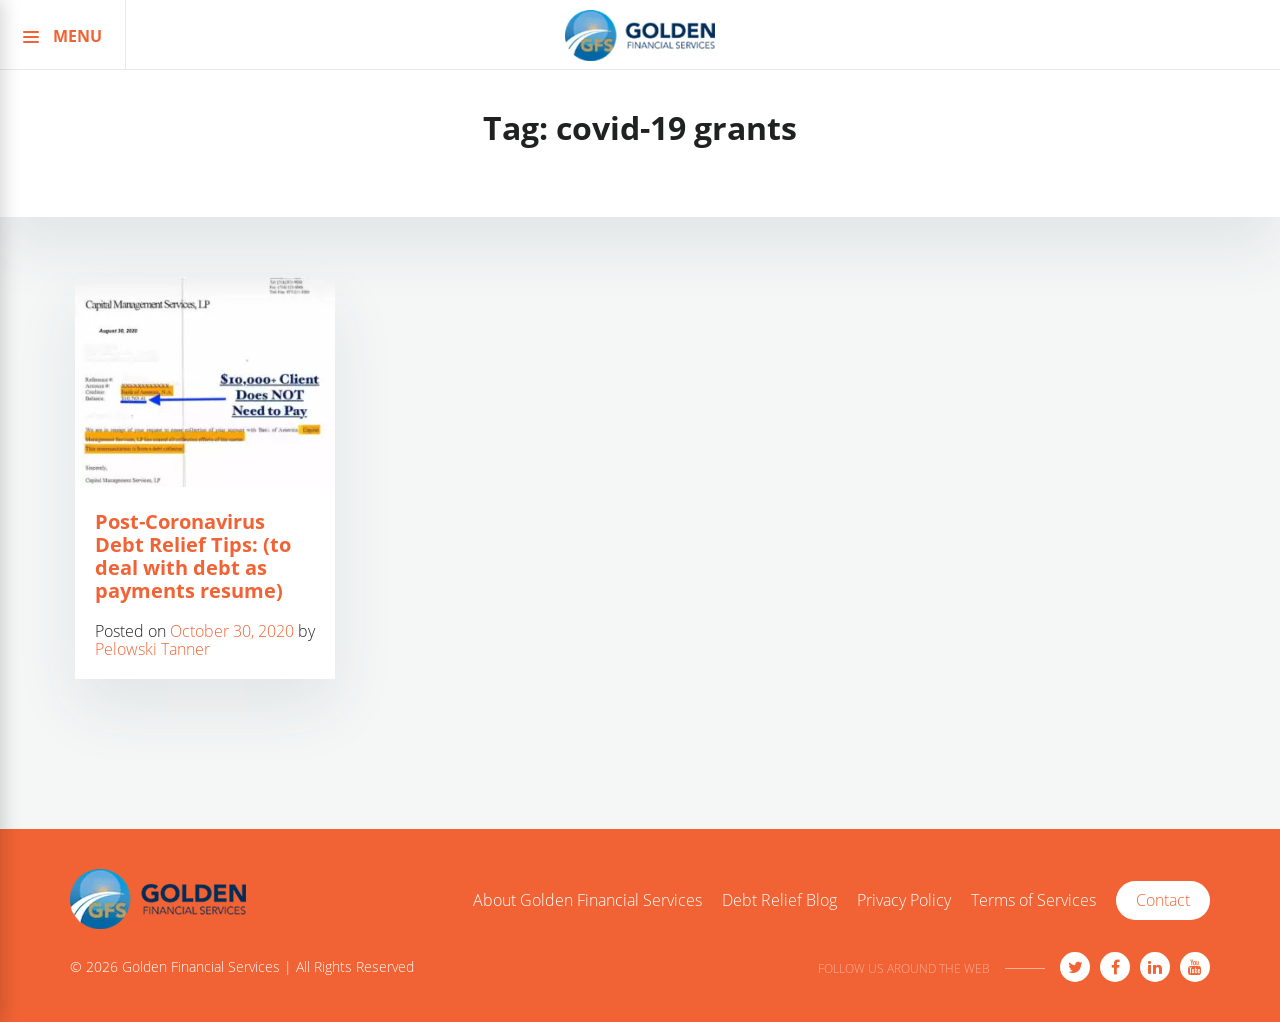  Describe the element at coordinates (1033, 901) in the screenshot. I see `Terms of Services` at that location.